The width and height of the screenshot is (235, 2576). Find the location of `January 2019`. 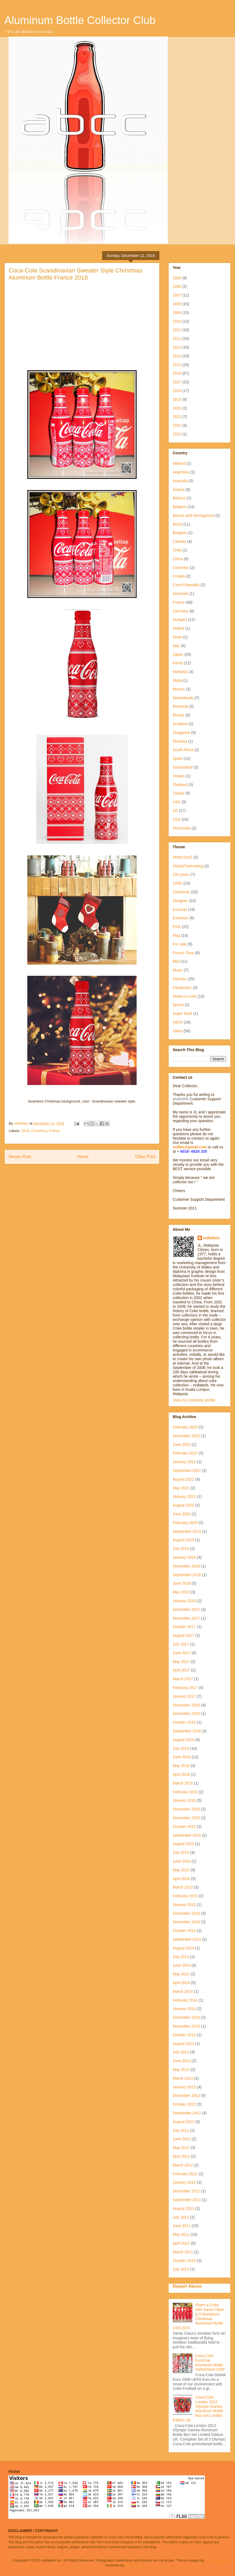

January 2019 is located at coordinates (184, 1557).